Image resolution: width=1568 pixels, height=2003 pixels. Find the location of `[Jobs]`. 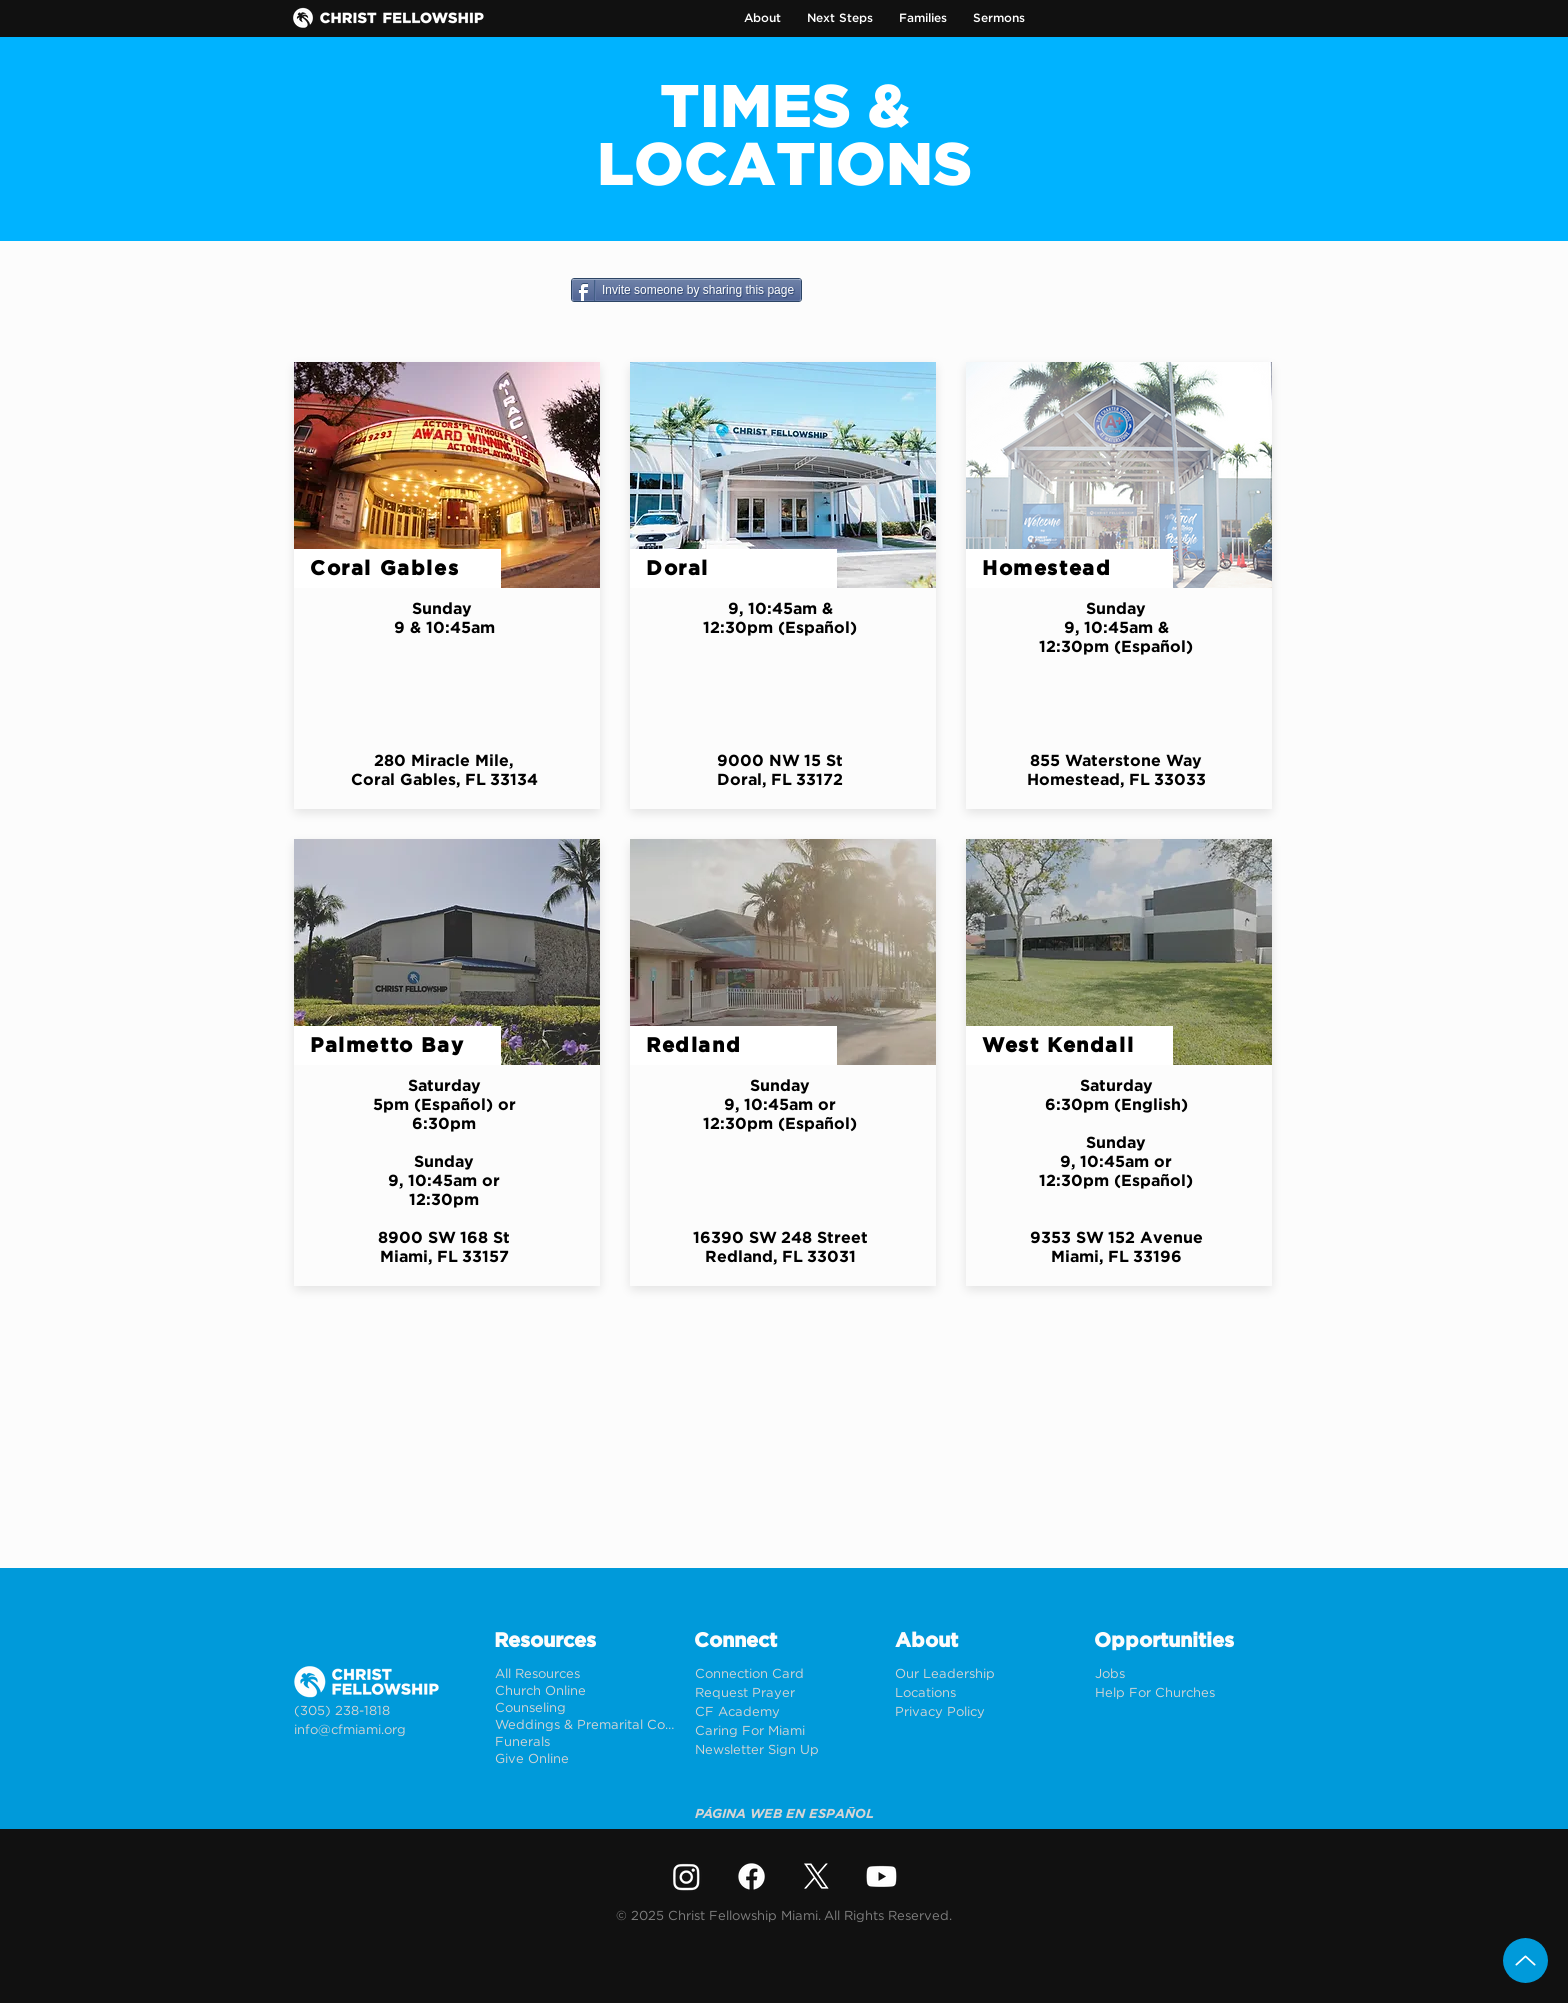

[Jobs] is located at coordinates (1184, 1674).